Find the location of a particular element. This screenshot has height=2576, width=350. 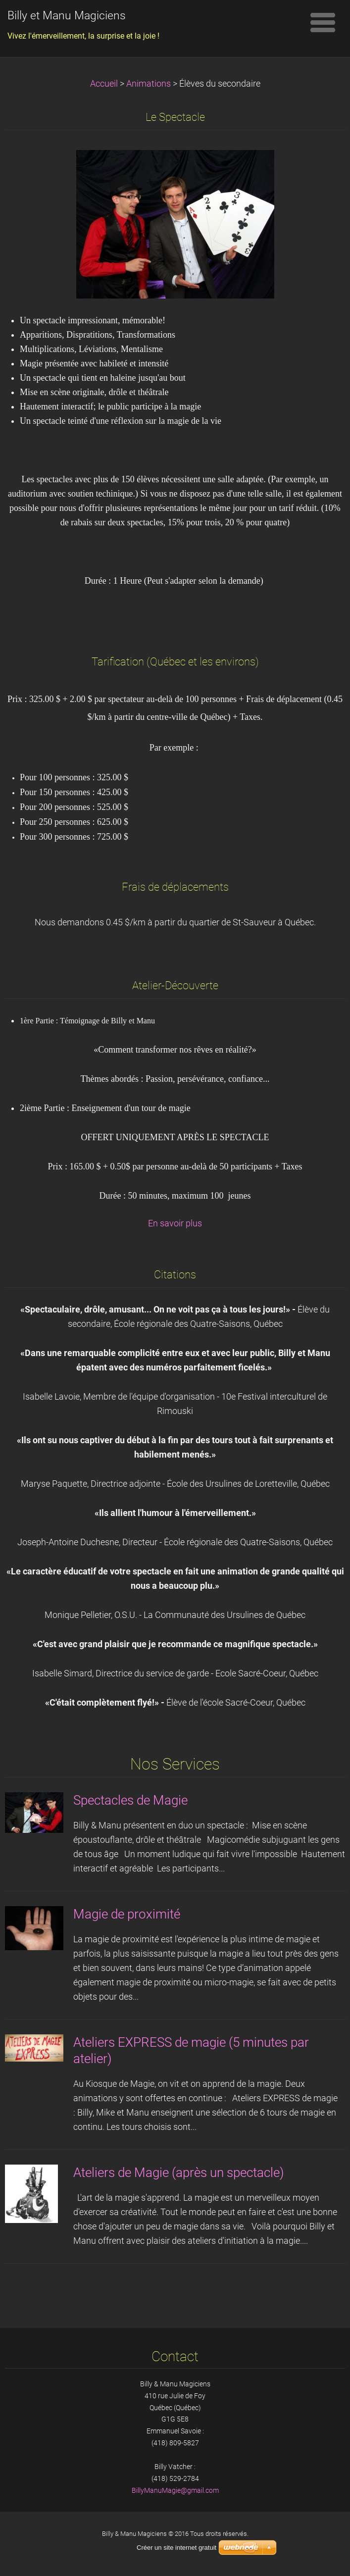

Créer un site internet gratuit is located at coordinates (176, 2547).